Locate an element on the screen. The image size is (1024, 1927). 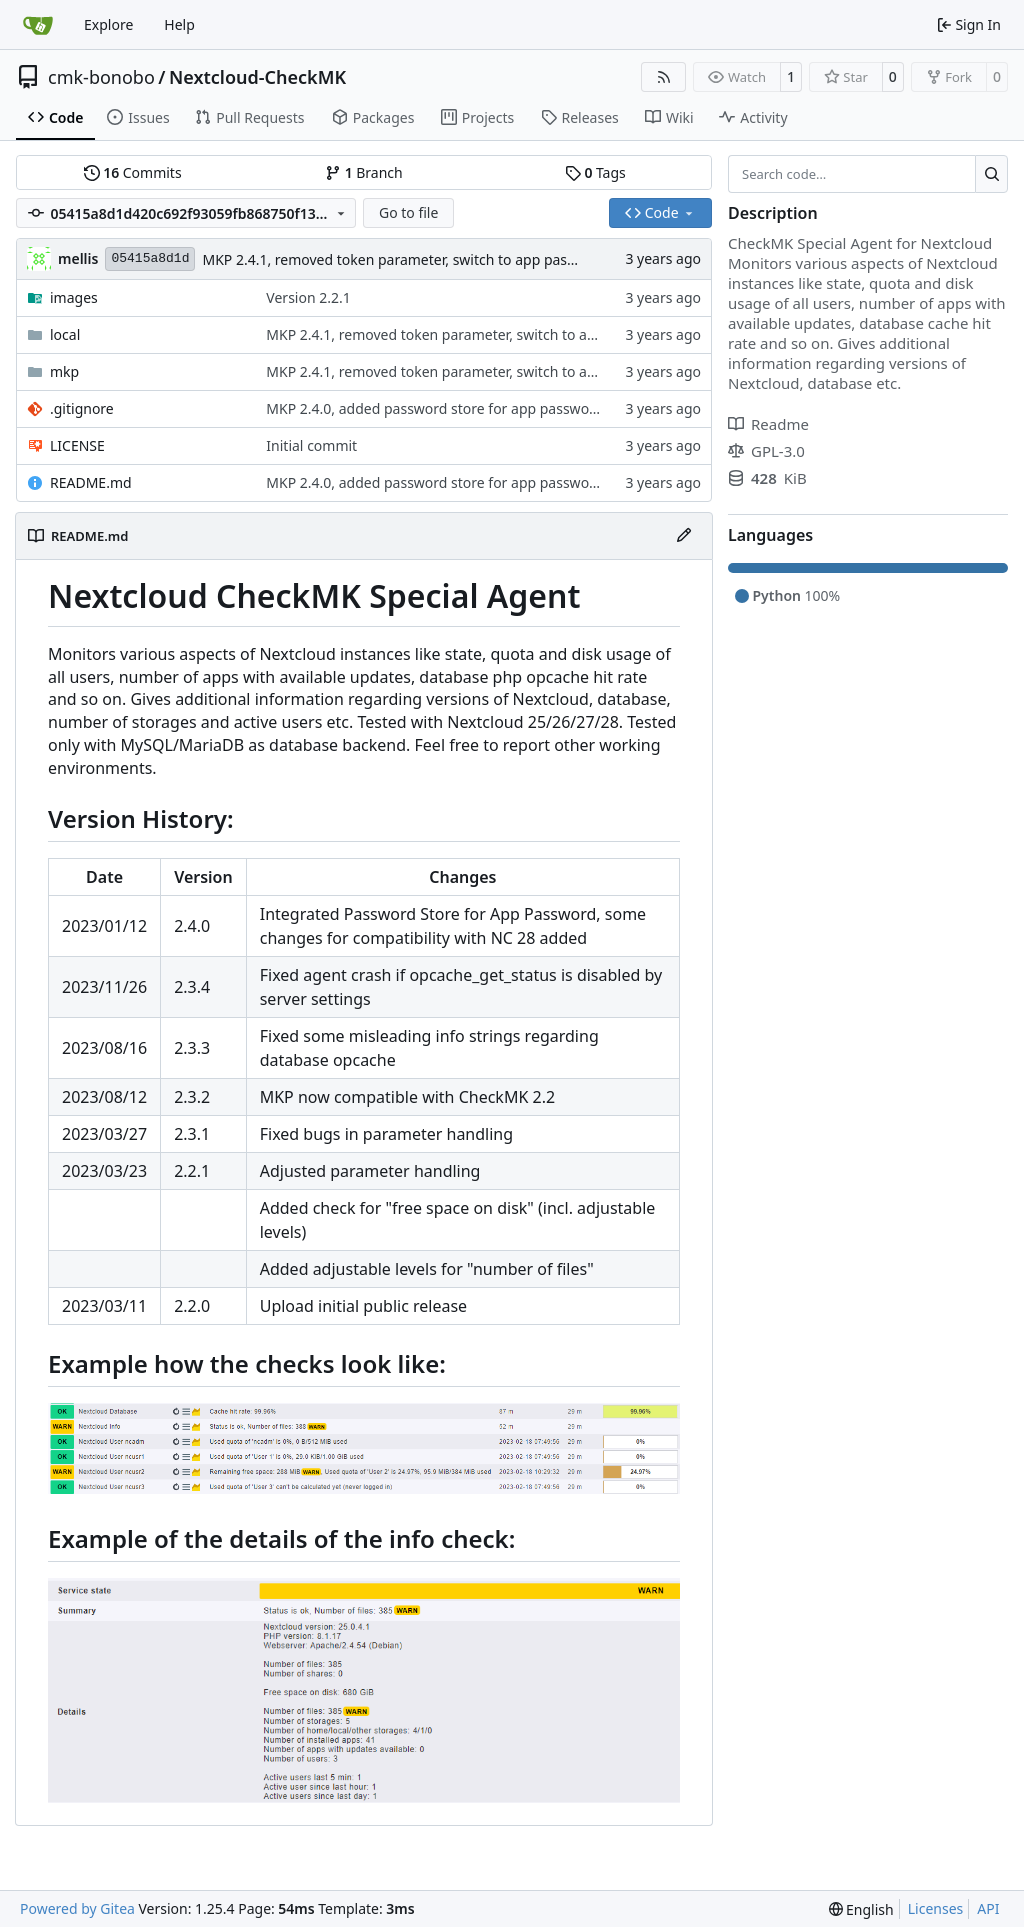
LICENSE is located at coordinates (77, 445).